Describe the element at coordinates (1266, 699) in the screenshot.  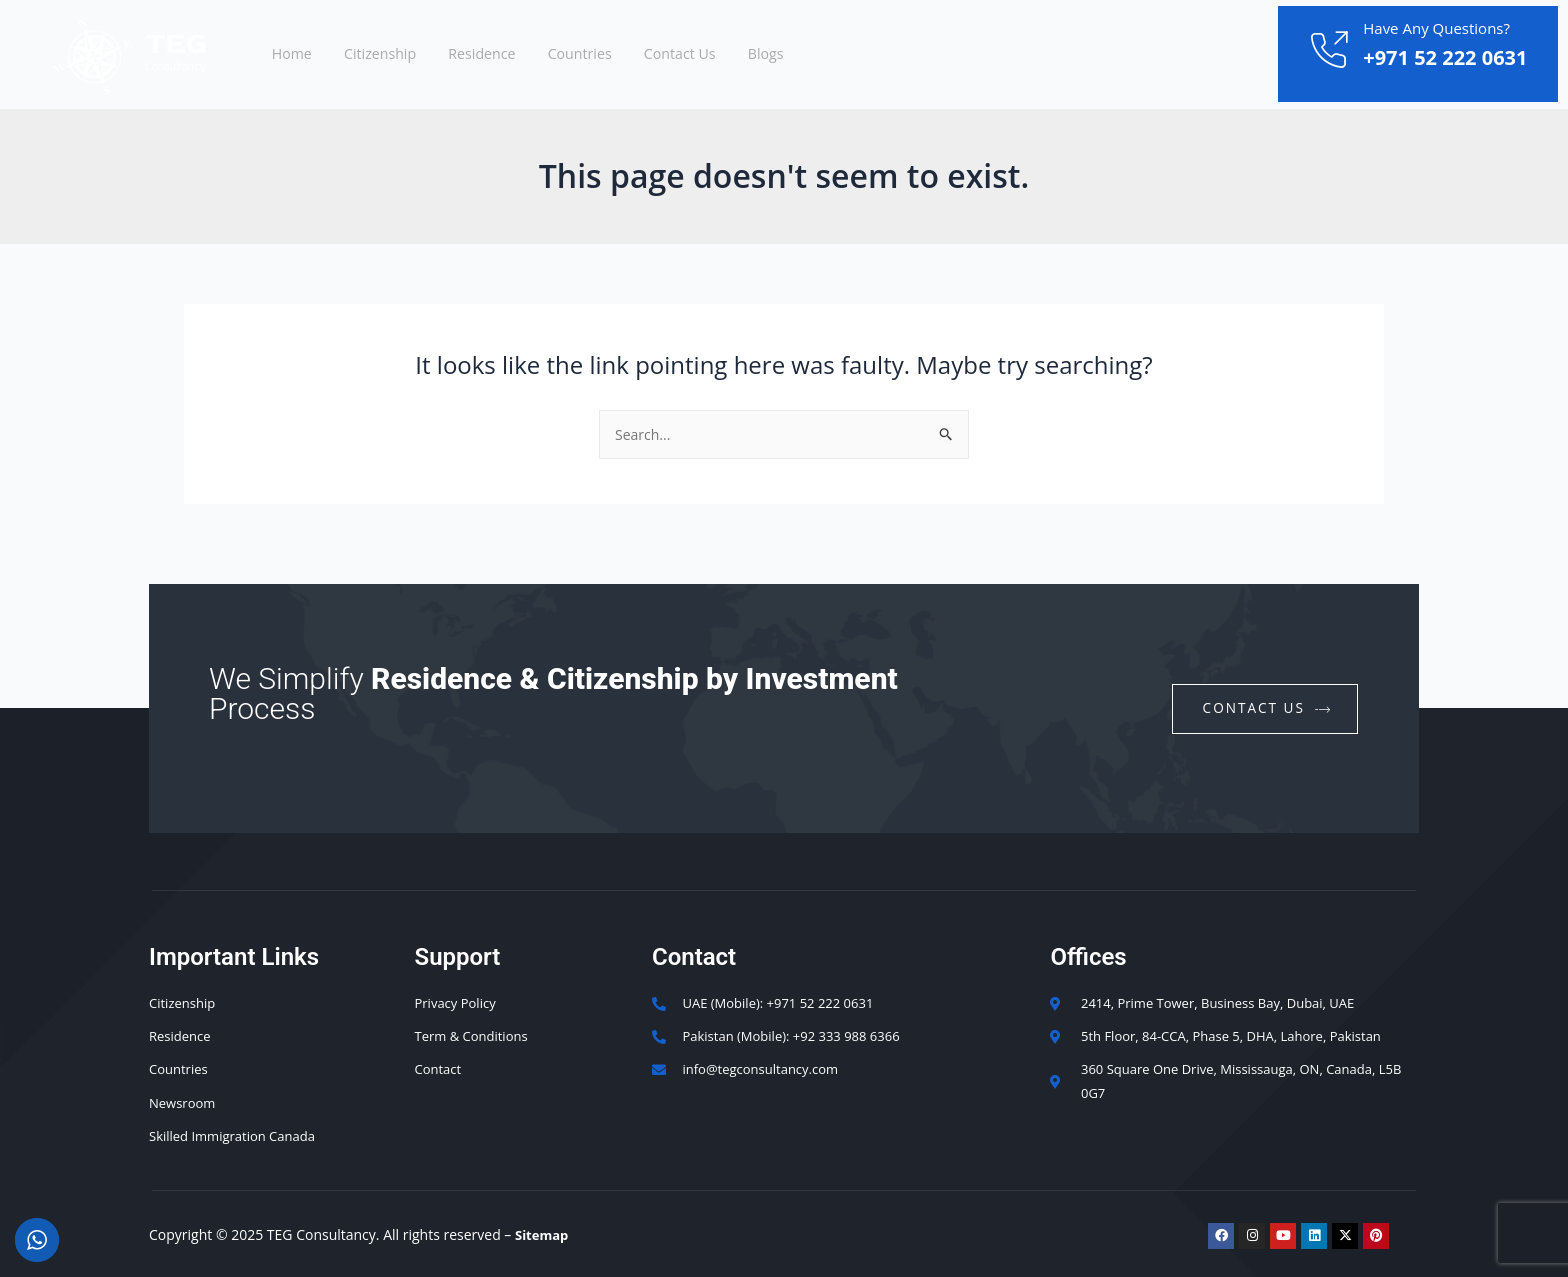
I see `contact us` at that location.